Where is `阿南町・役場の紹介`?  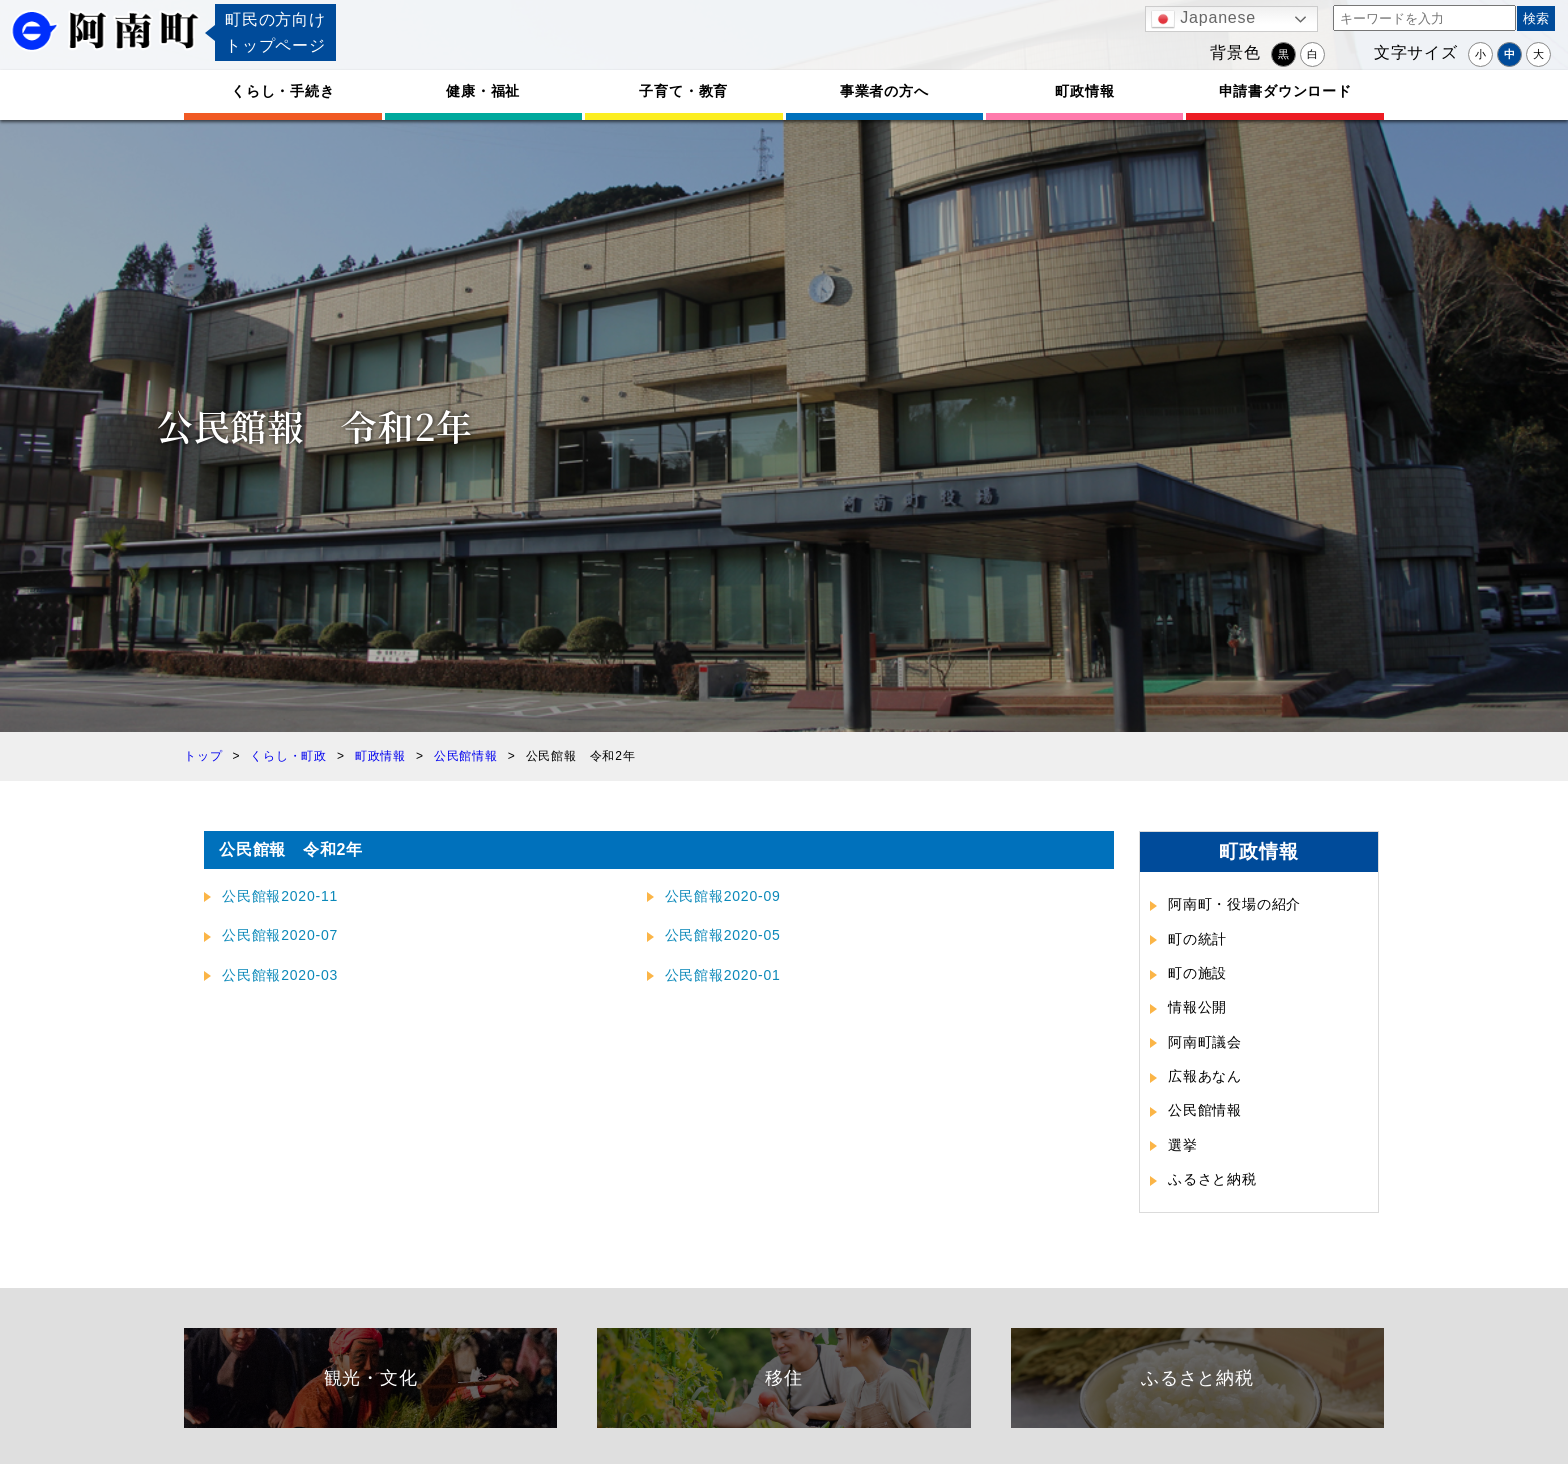 阿南町・役場の紹介 is located at coordinates (1234, 904).